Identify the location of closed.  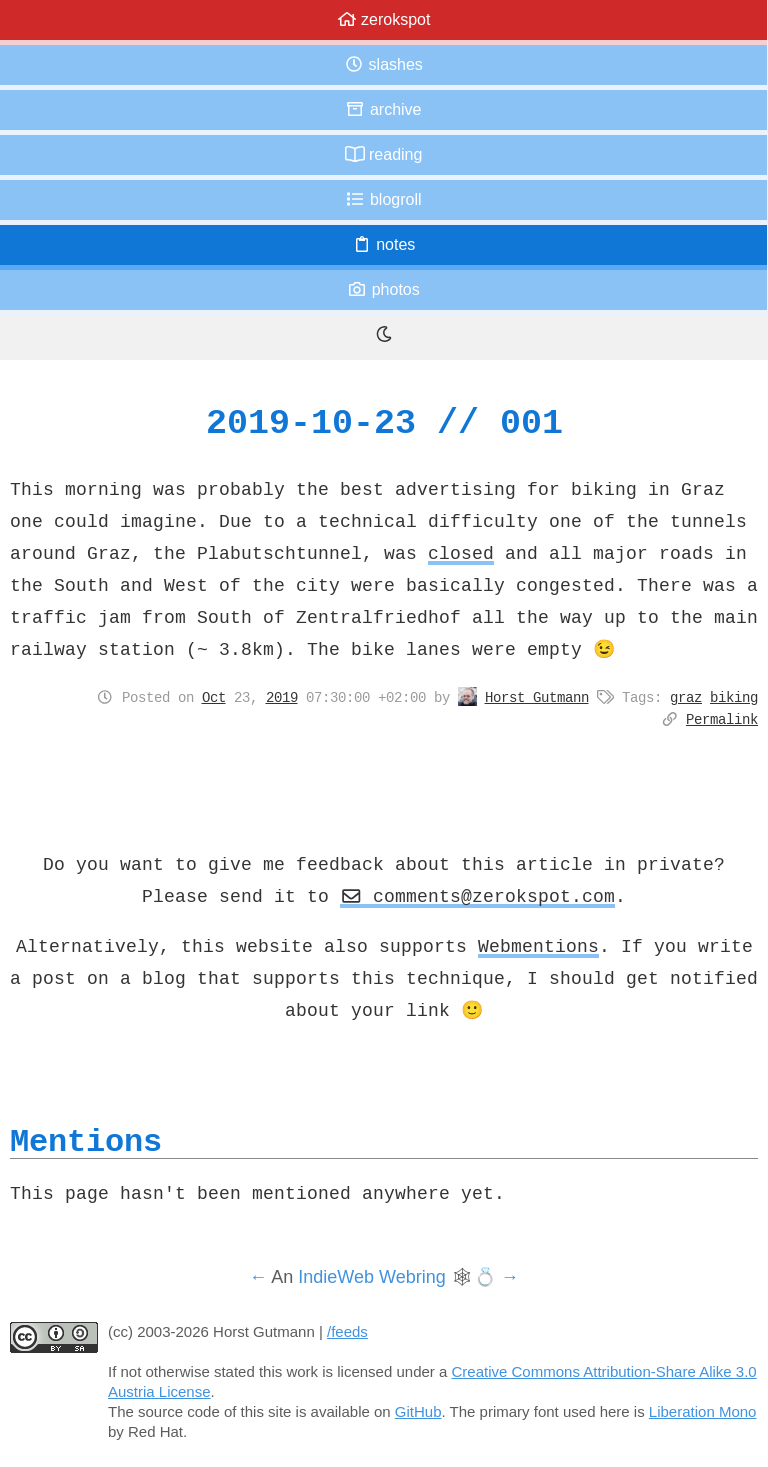
(461, 553).